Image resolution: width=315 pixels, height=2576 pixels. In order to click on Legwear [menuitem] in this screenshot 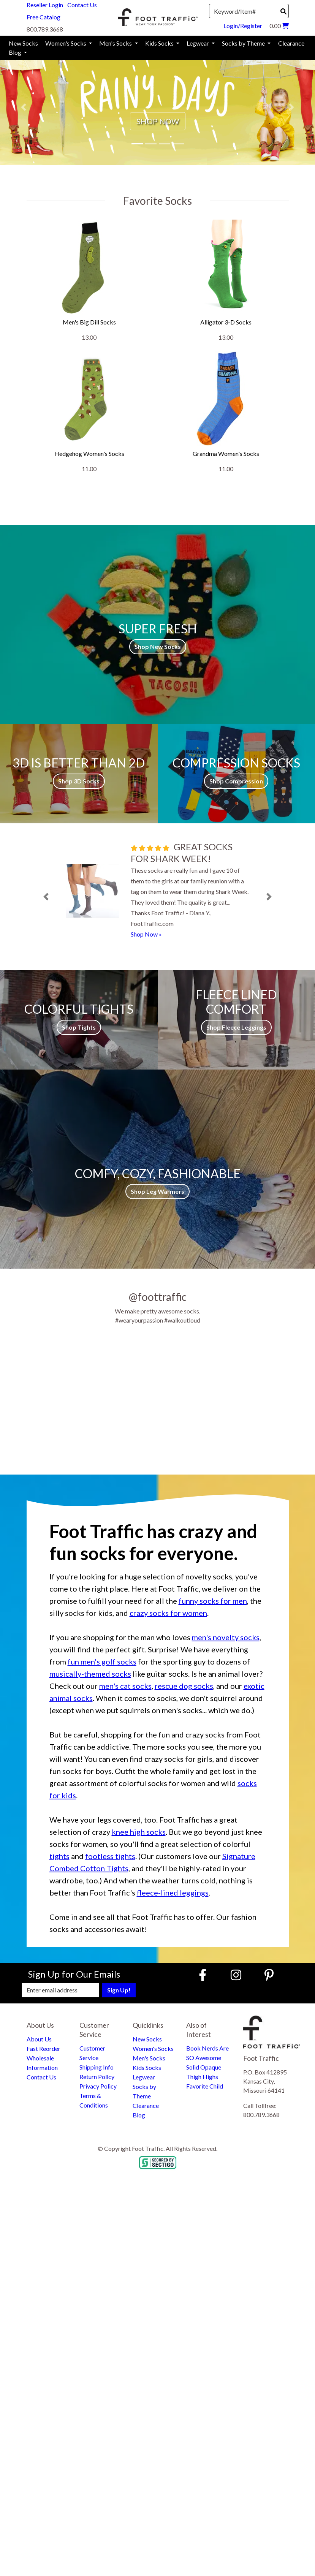, I will do `click(198, 43)`.